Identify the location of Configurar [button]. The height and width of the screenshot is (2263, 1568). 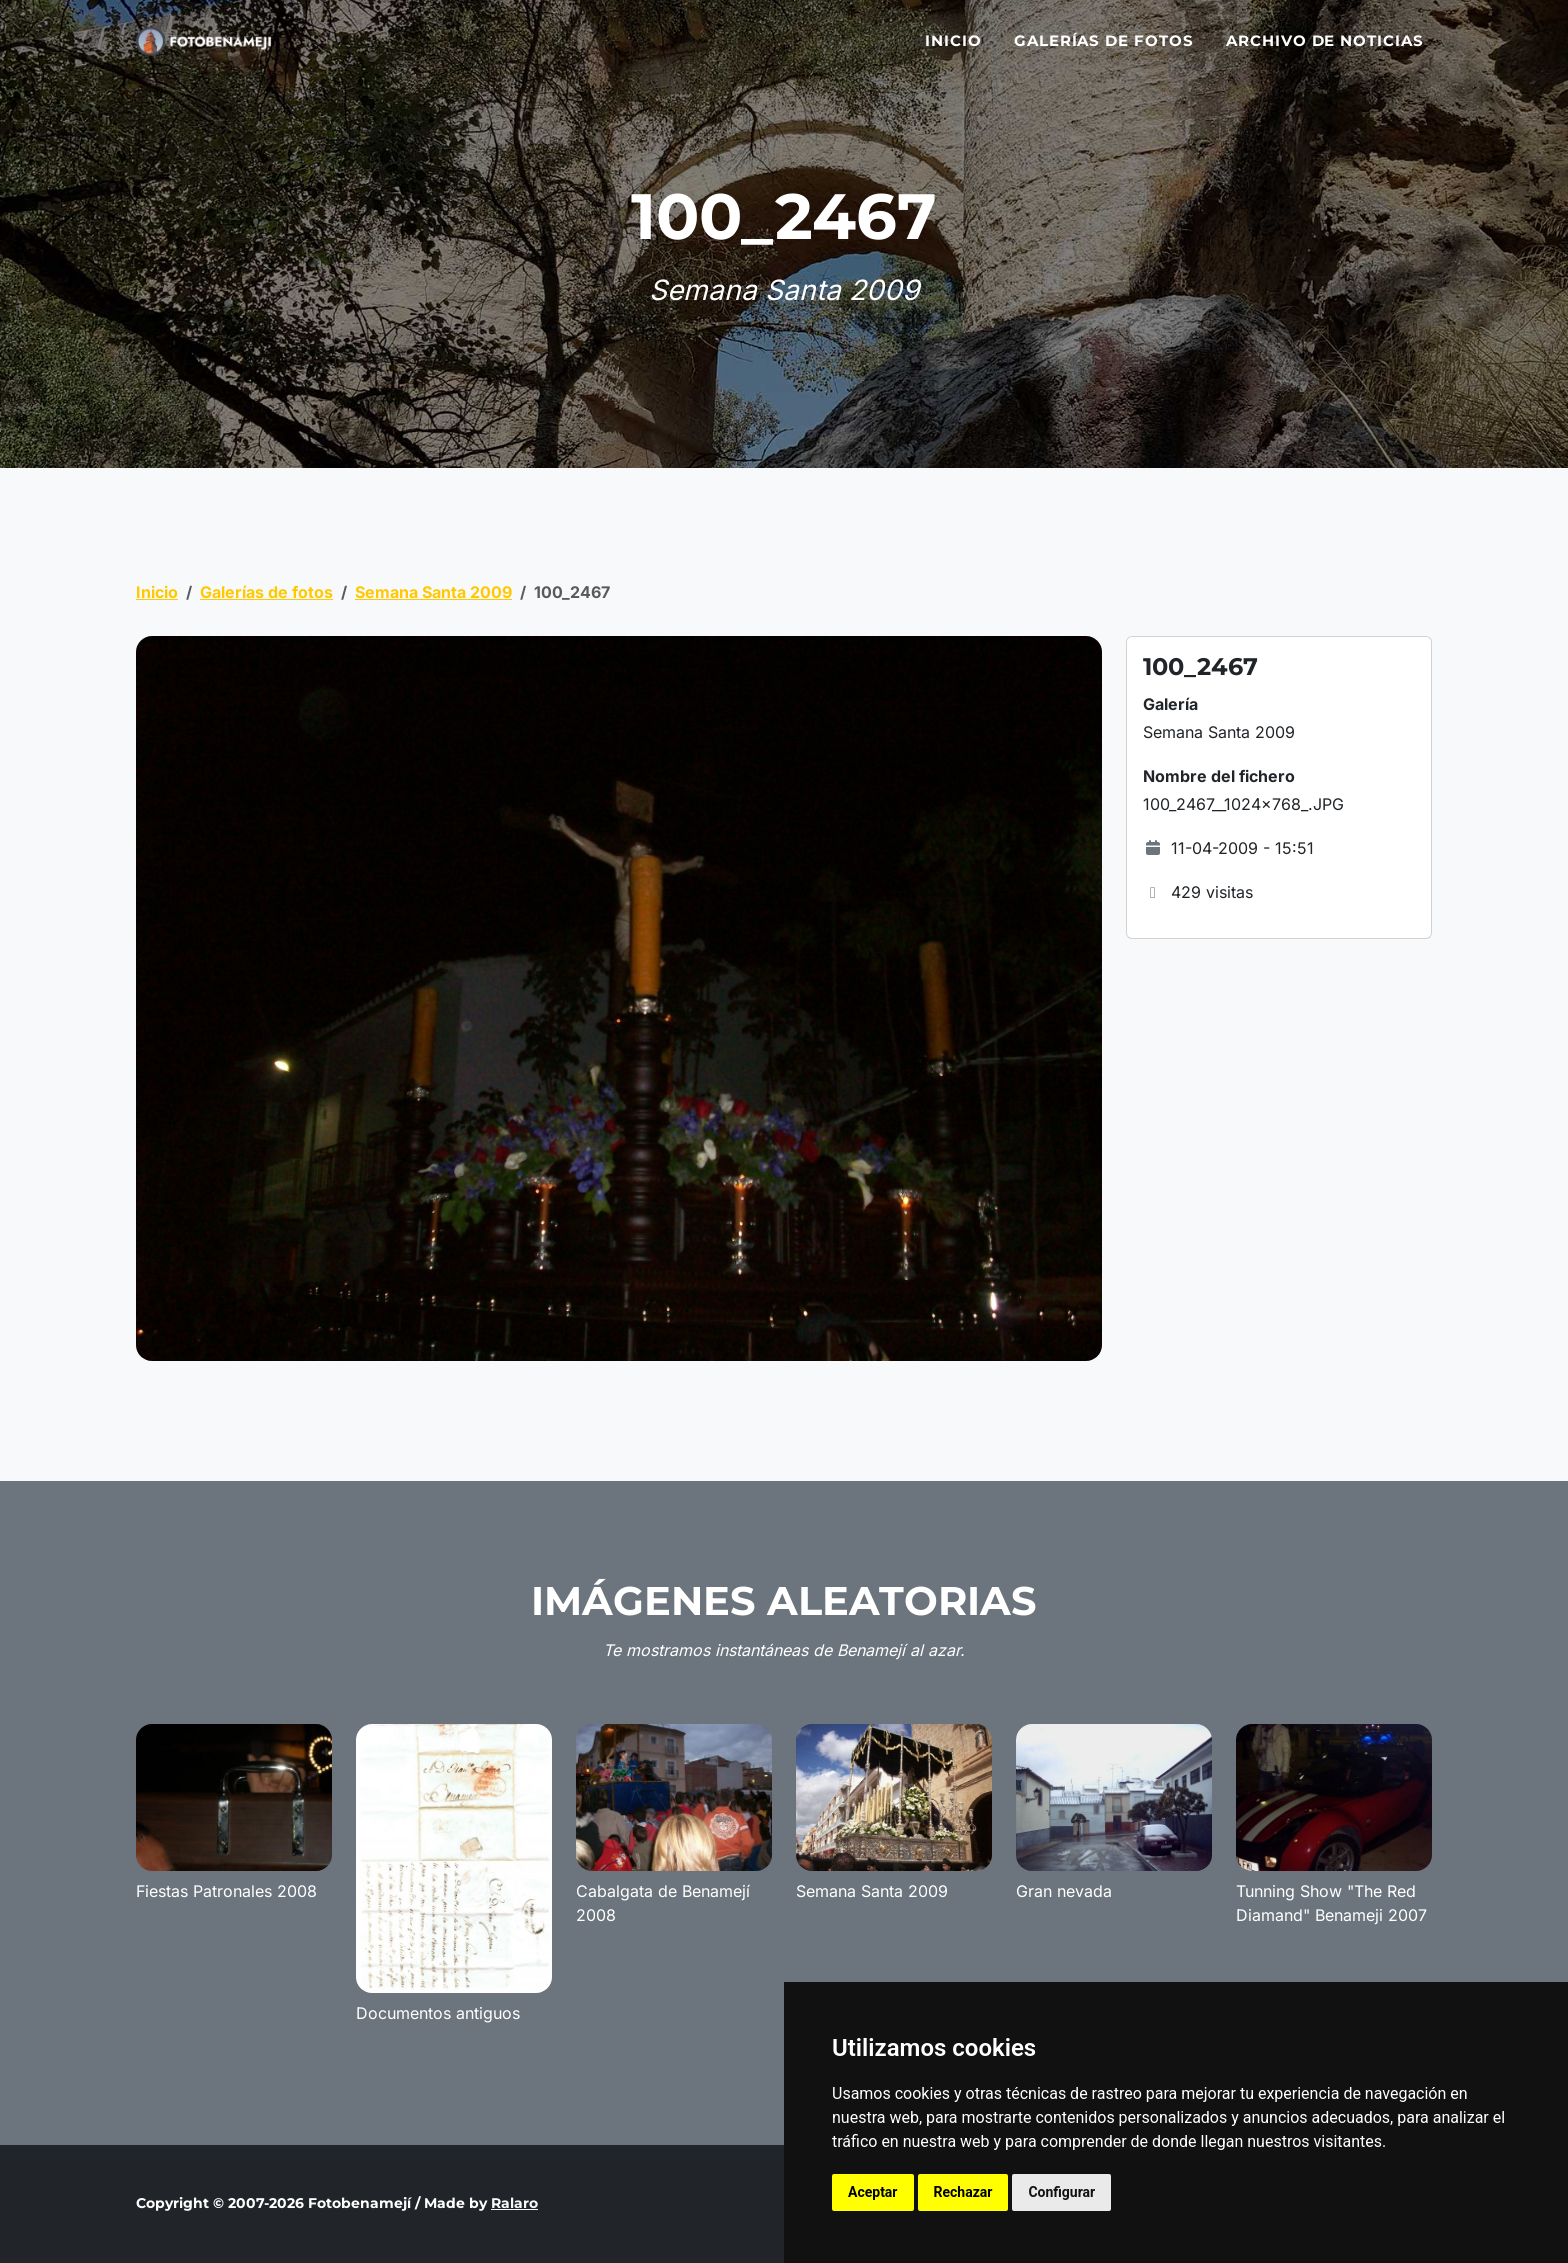
(1061, 2192).